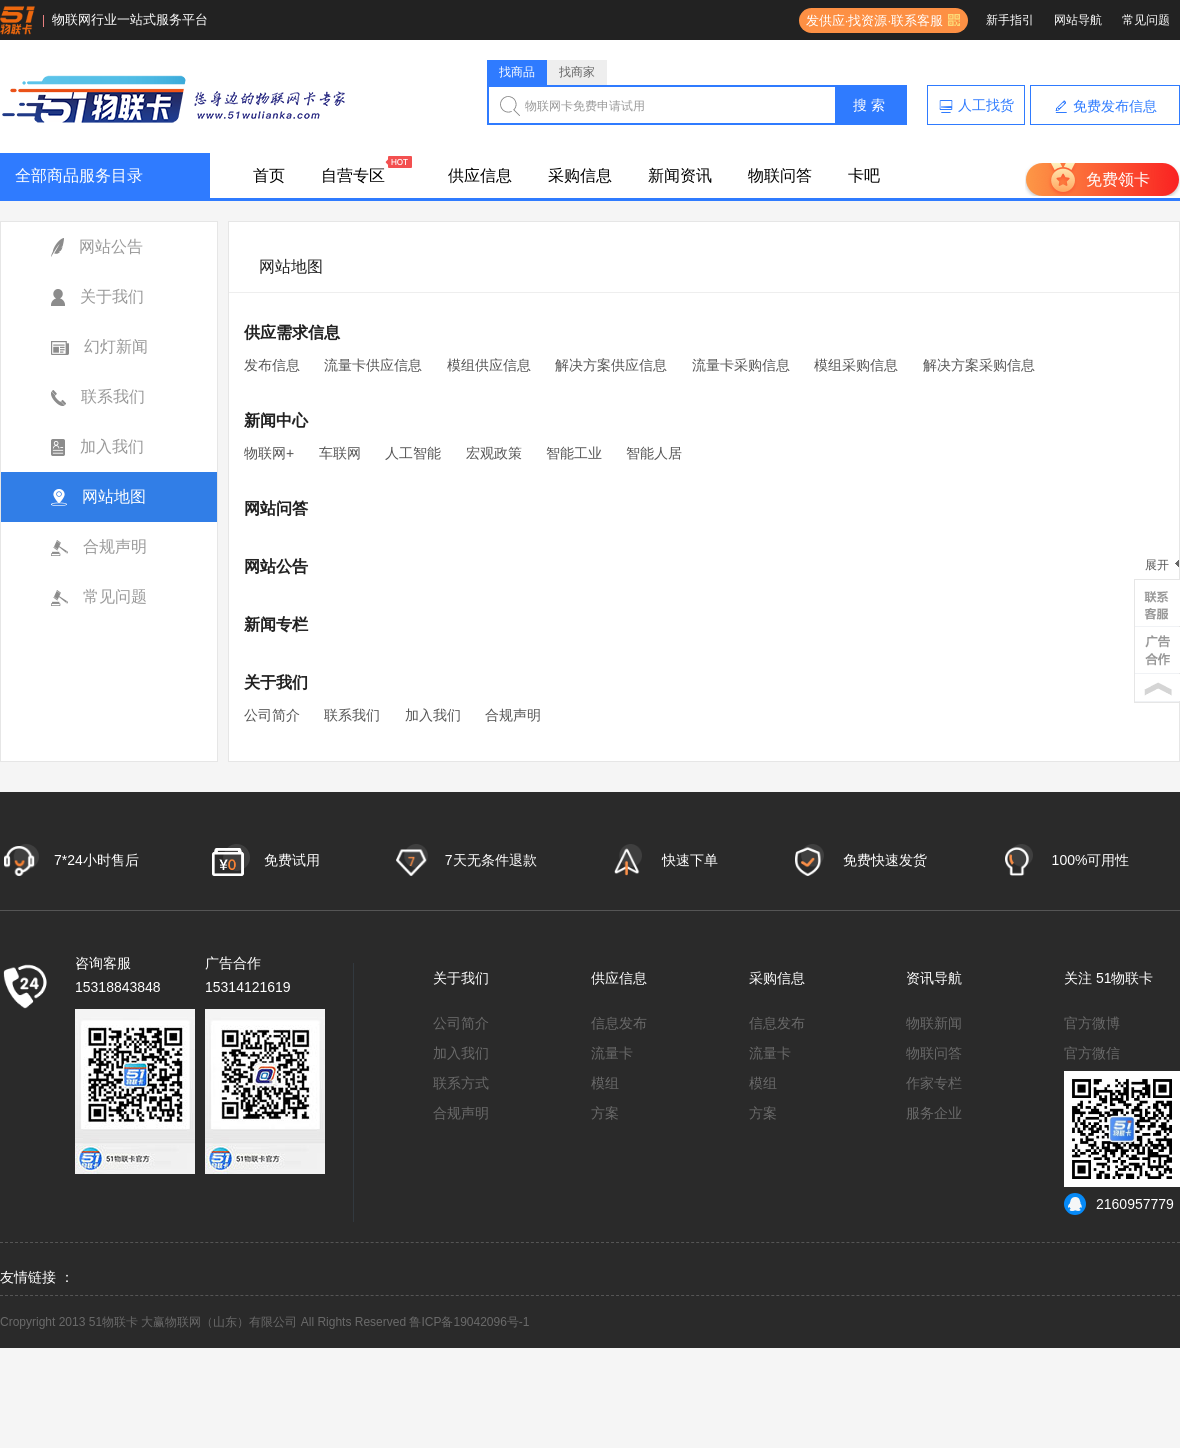  What do you see at coordinates (99, 346) in the screenshot?
I see `幻灯新闻` at bounding box center [99, 346].